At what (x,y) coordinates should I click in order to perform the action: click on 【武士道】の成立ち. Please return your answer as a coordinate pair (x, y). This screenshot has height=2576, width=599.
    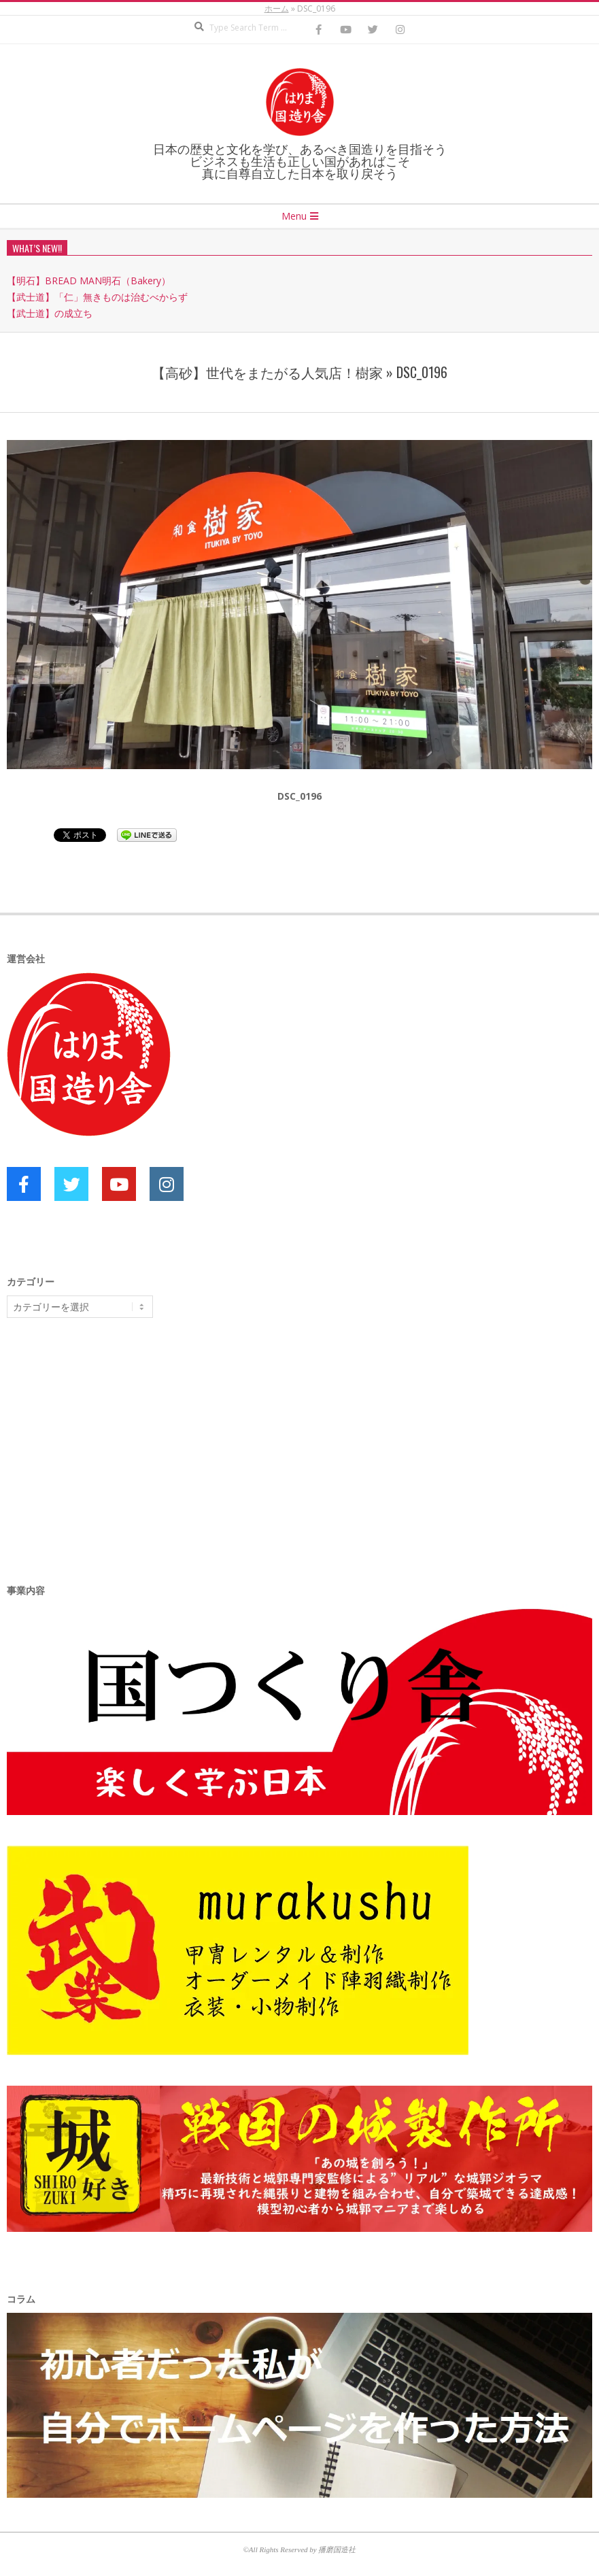
    Looking at the image, I should click on (49, 313).